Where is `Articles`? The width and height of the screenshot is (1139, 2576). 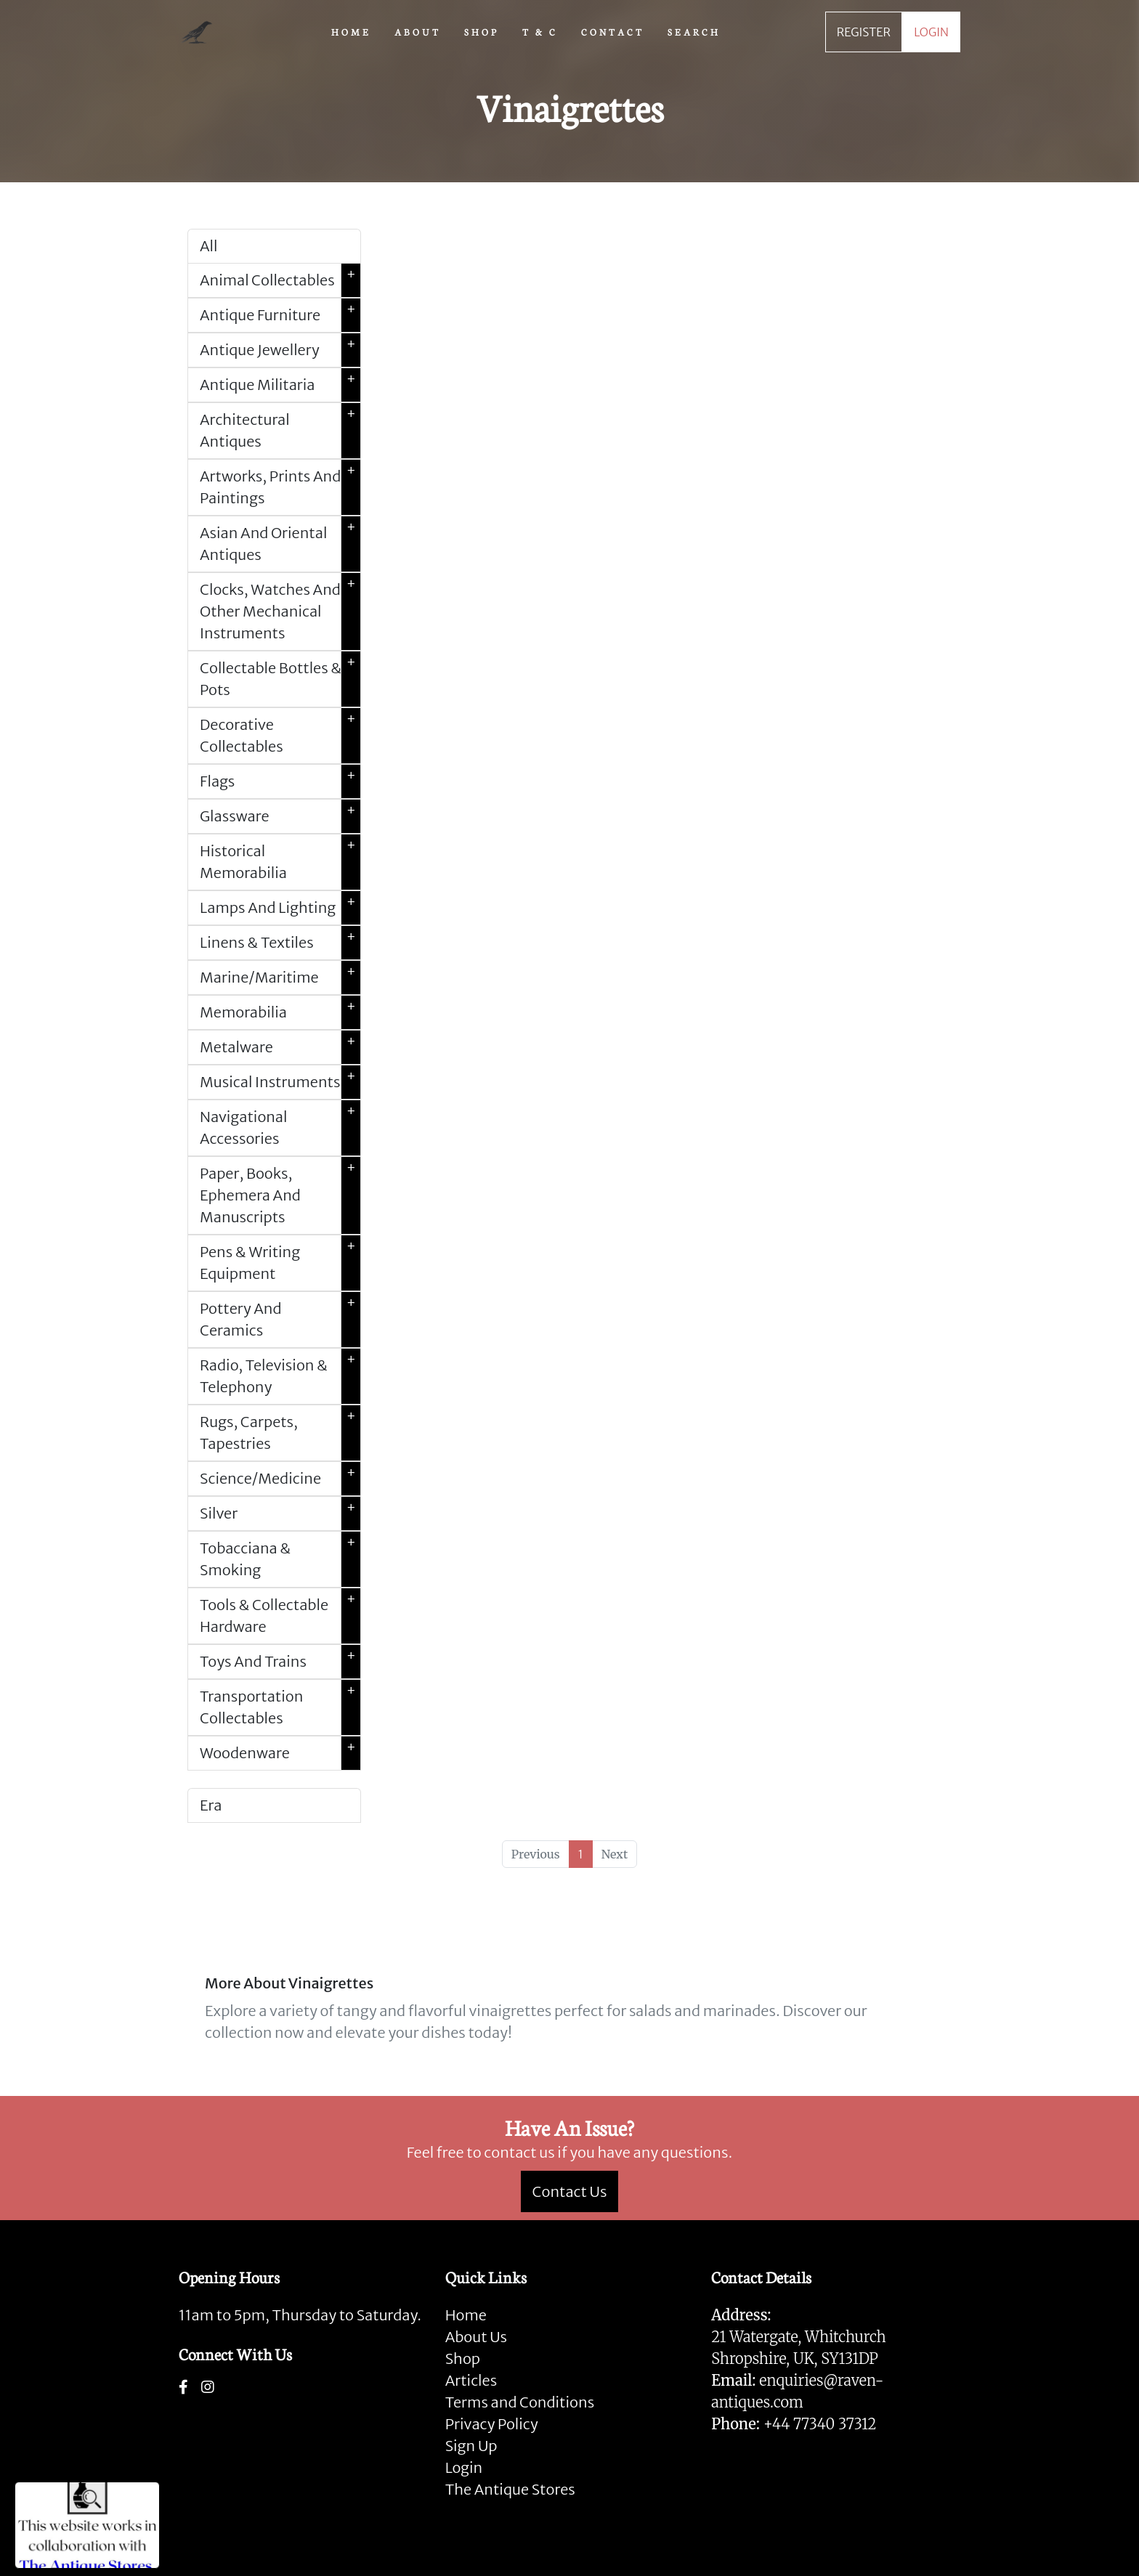 Articles is located at coordinates (471, 2380).